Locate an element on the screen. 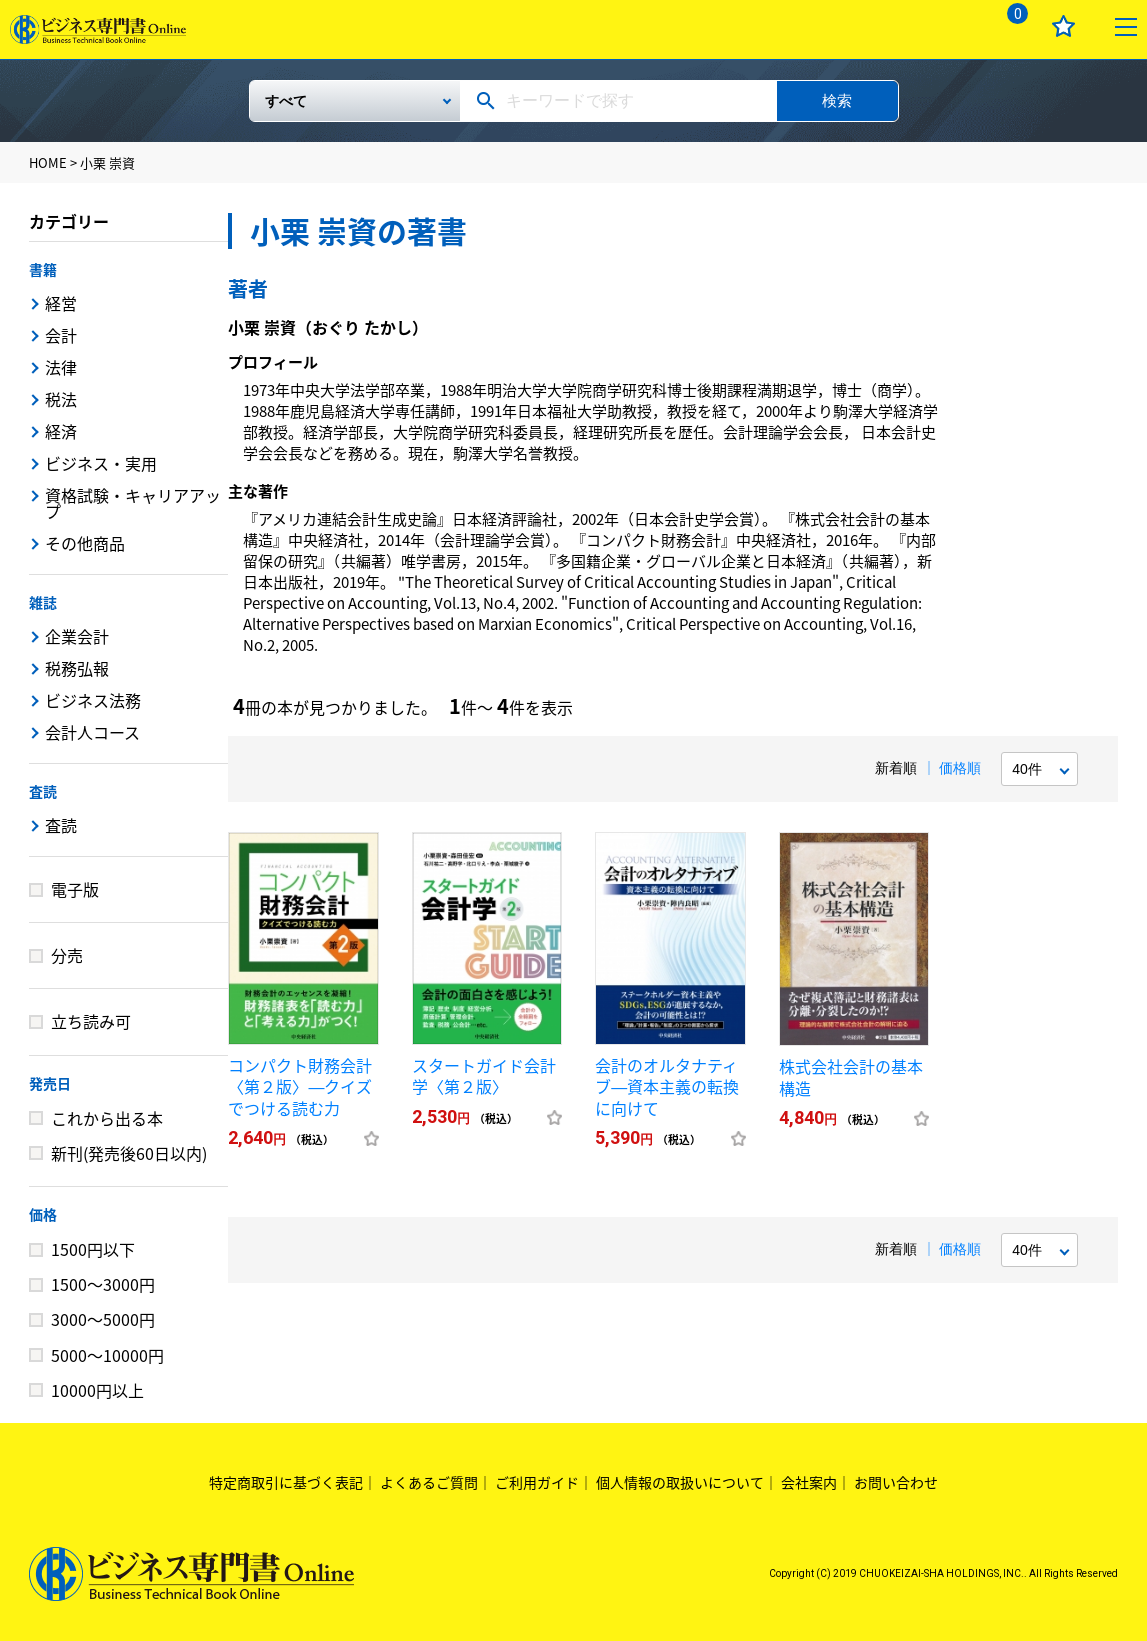  書籍 is located at coordinates (43, 269).